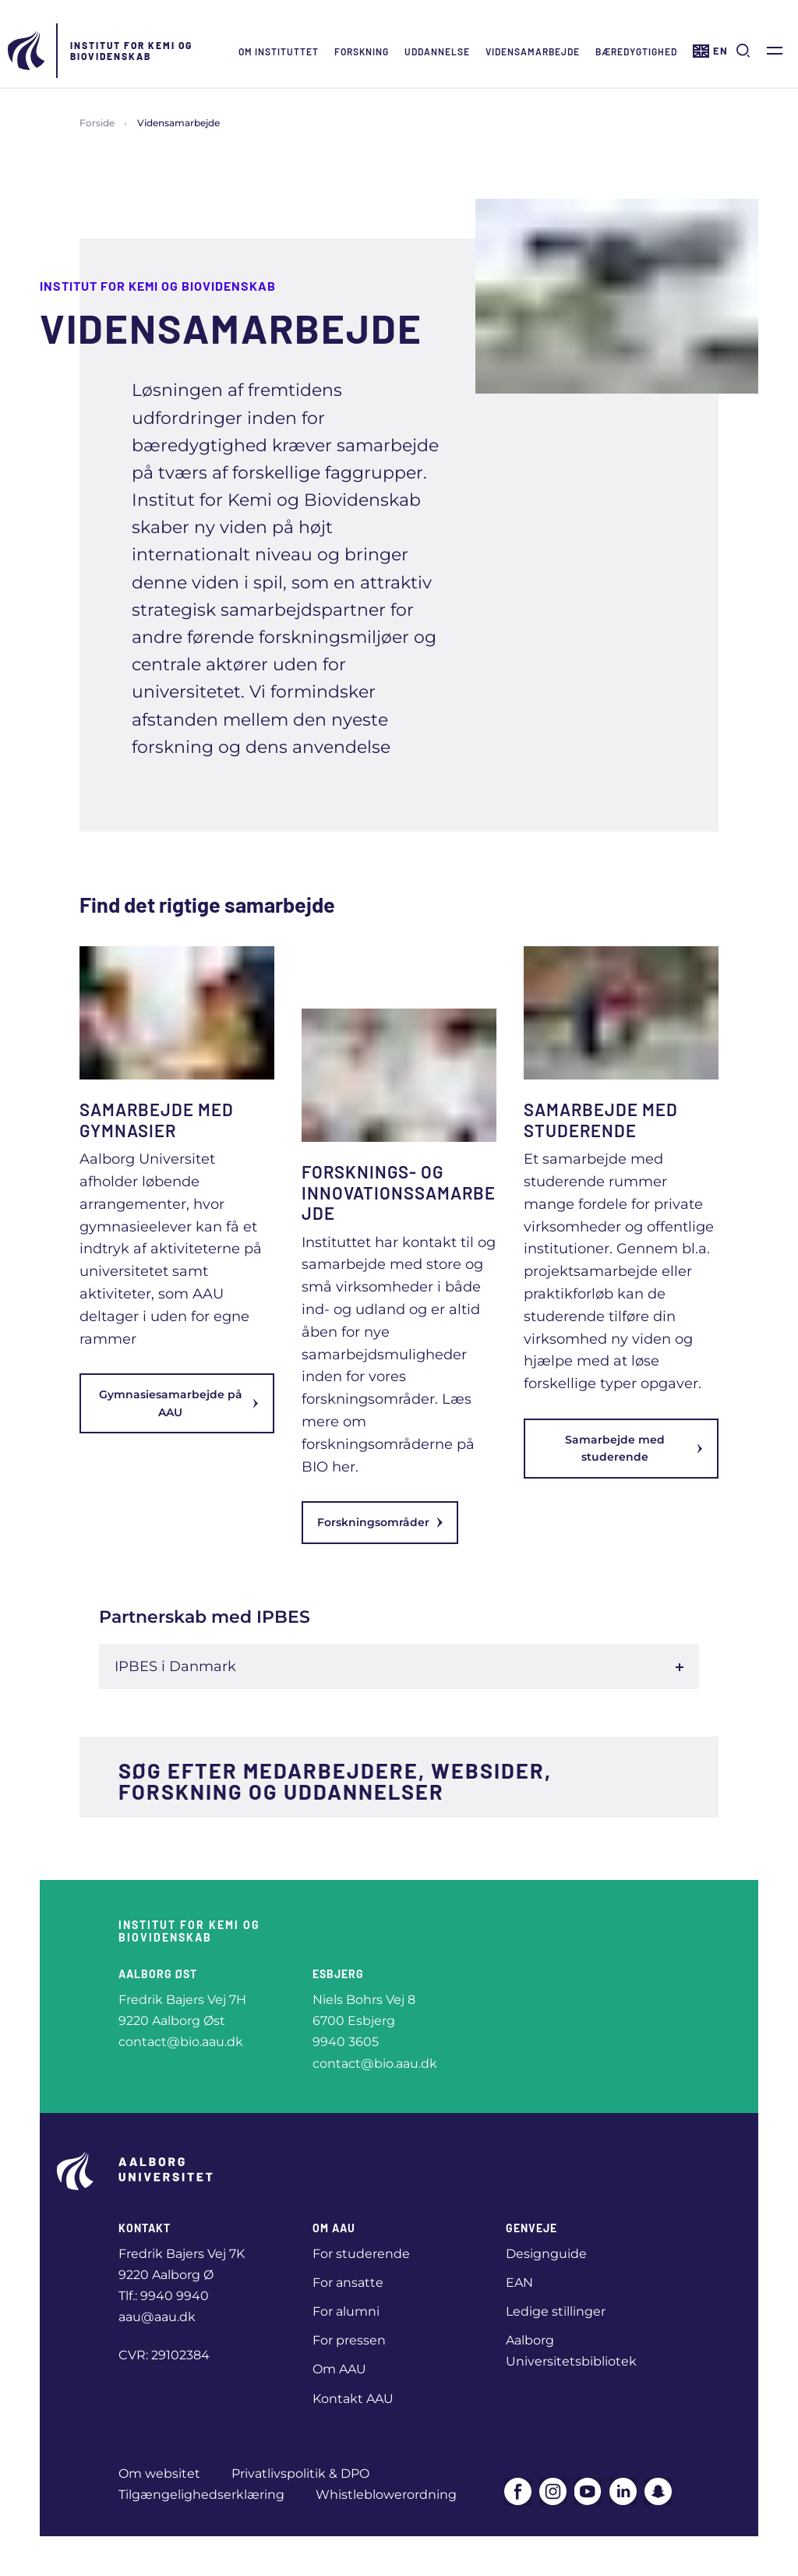 This screenshot has height=2576, width=798. What do you see at coordinates (163, 2295) in the screenshot?
I see `Tlf.: 9940 9940` at bounding box center [163, 2295].